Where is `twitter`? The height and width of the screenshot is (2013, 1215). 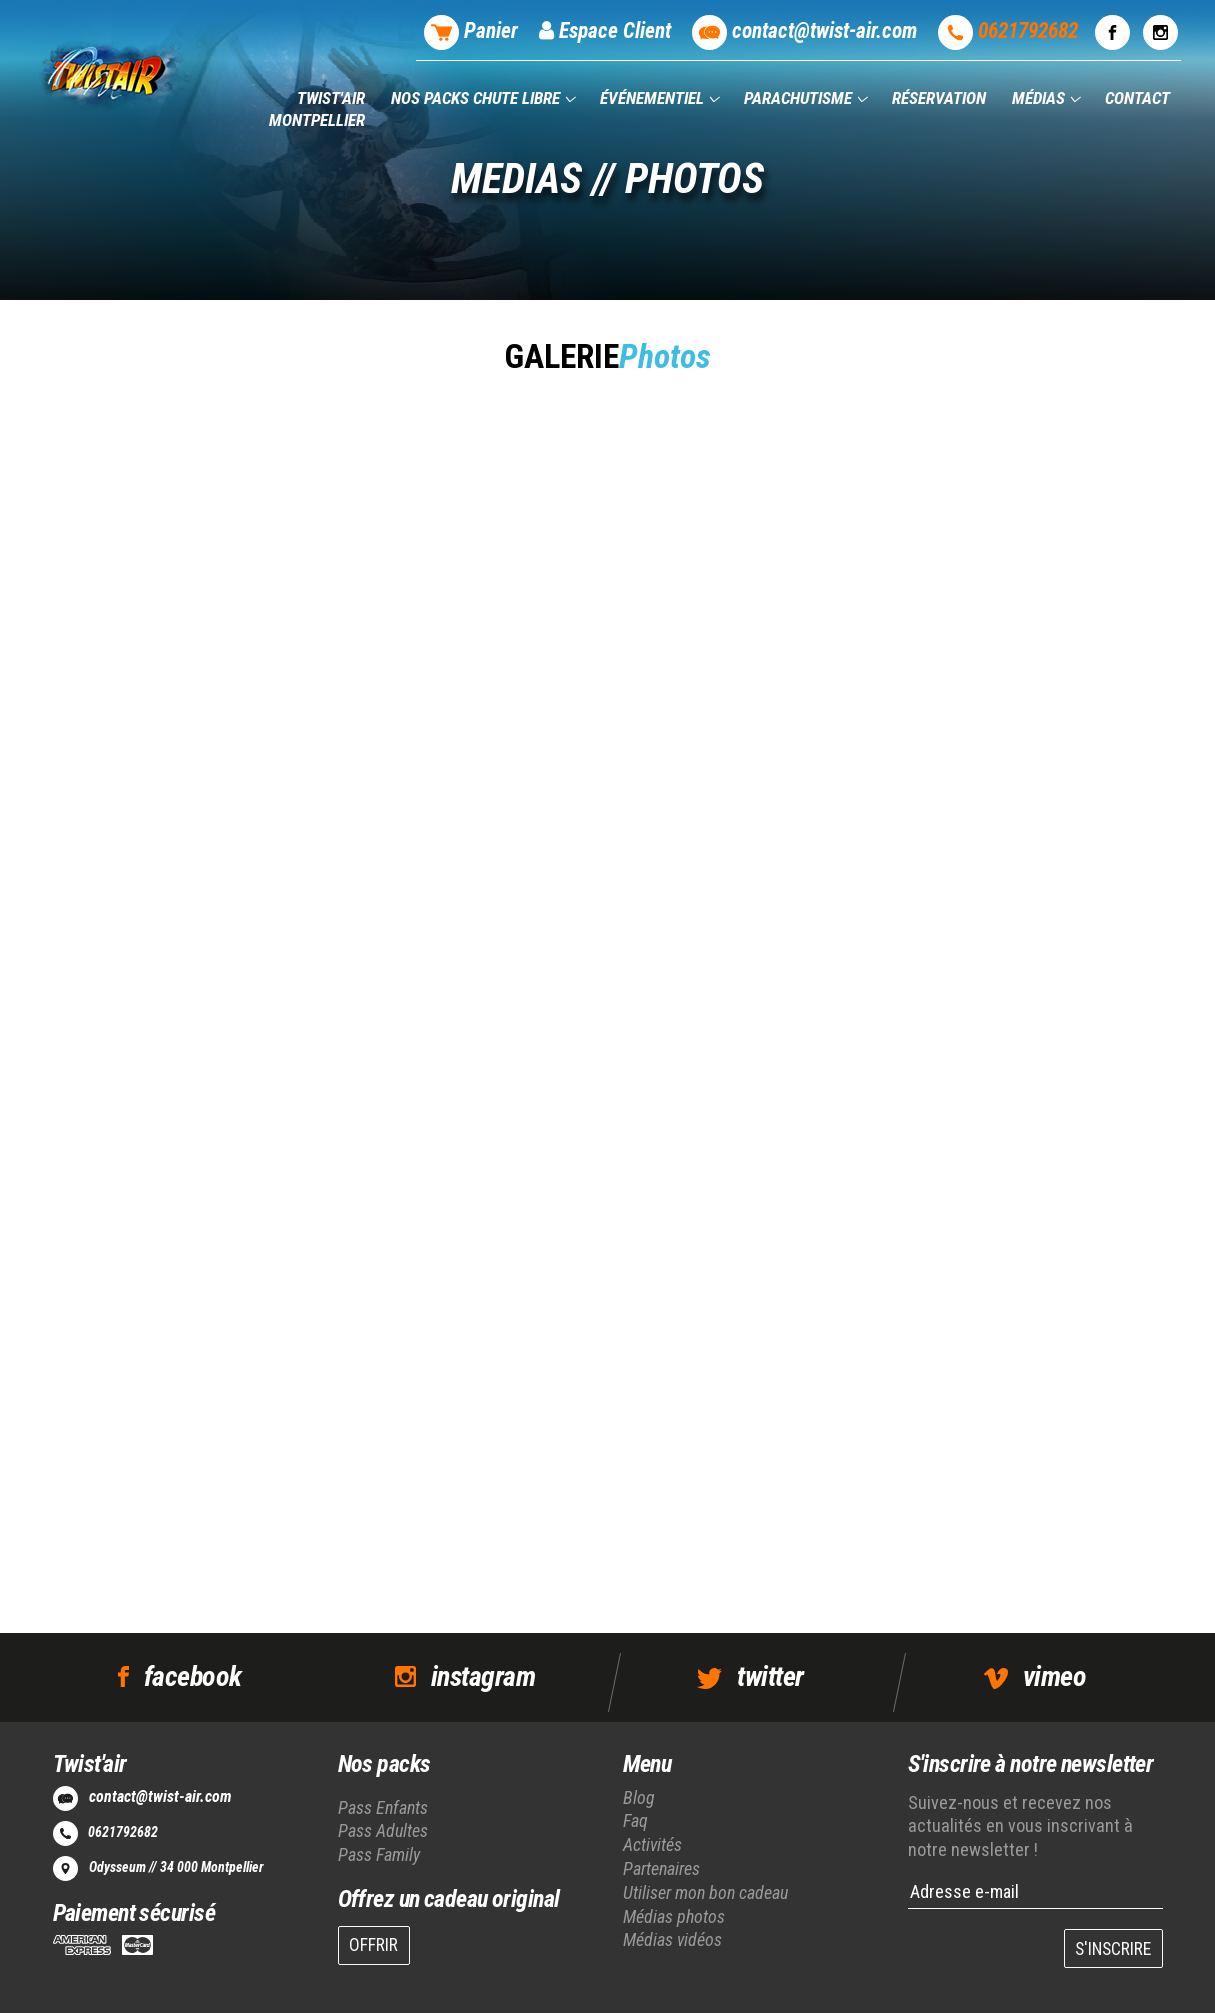 twitter is located at coordinates (770, 1676).